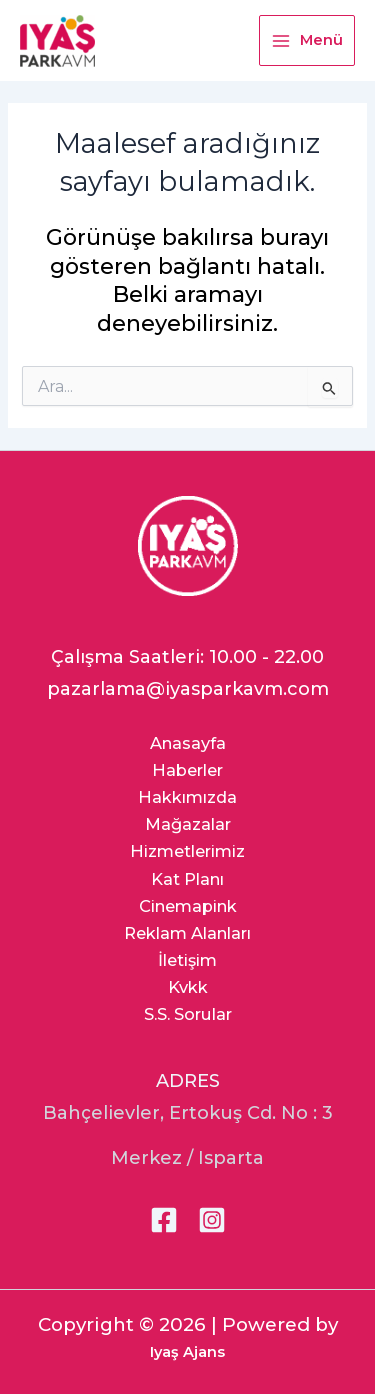  Describe the element at coordinates (212, 1220) in the screenshot. I see `[Instagram]` at that location.